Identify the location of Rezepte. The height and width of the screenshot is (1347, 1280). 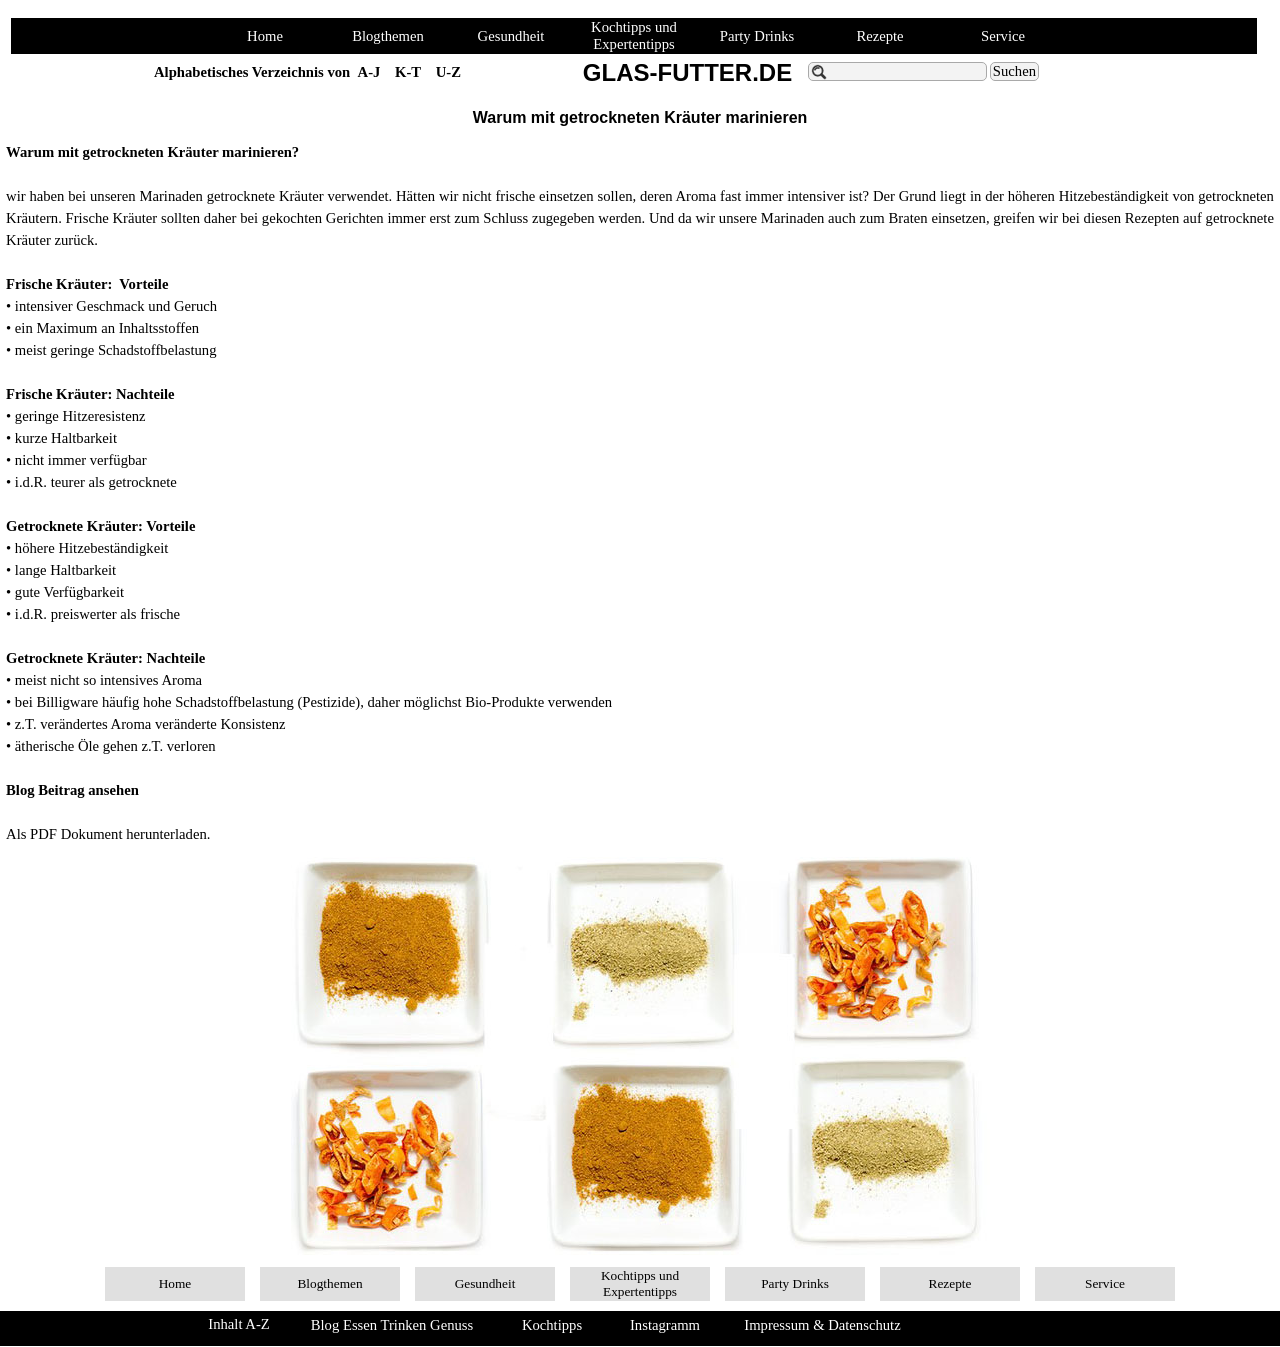
(879, 36).